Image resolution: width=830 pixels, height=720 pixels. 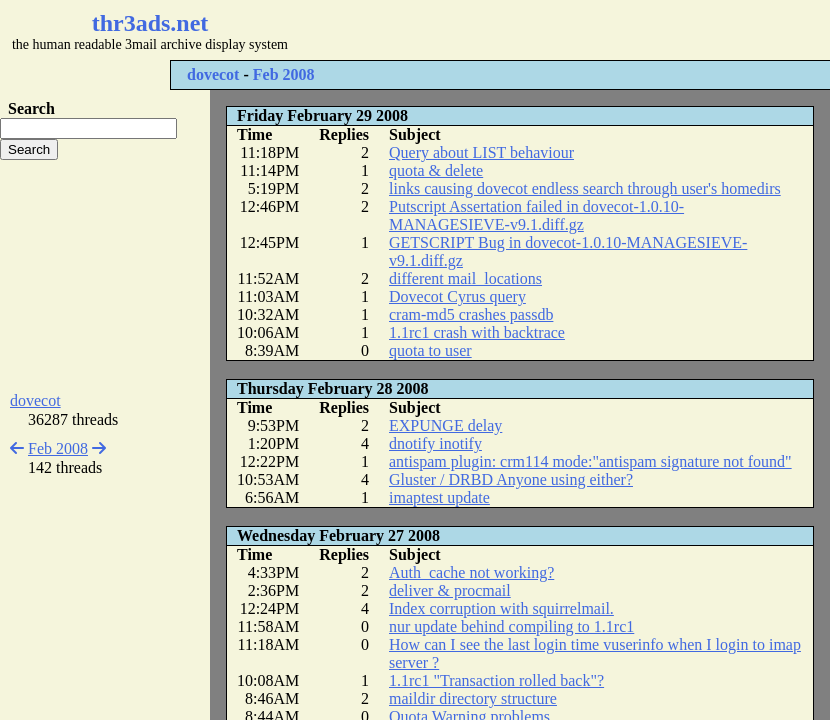 What do you see at coordinates (511, 626) in the screenshot?
I see `nur update behind compiling to 1.1rc1` at bounding box center [511, 626].